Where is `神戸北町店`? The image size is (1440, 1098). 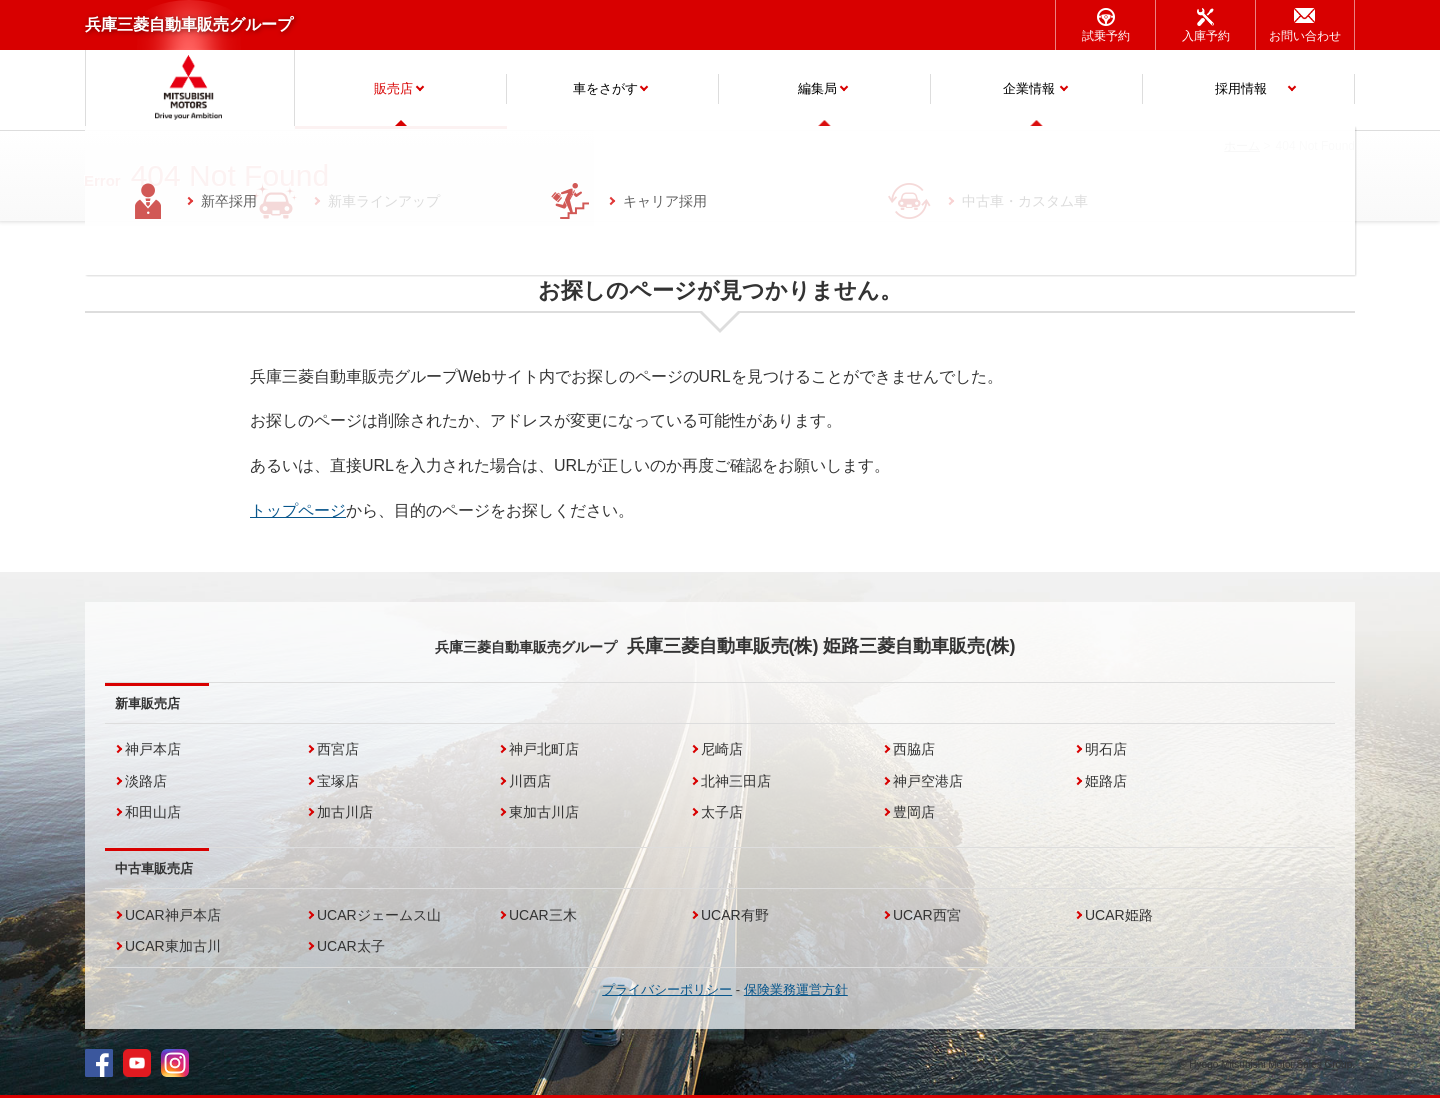 神戸北町店 is located at coordinates (544, 749).